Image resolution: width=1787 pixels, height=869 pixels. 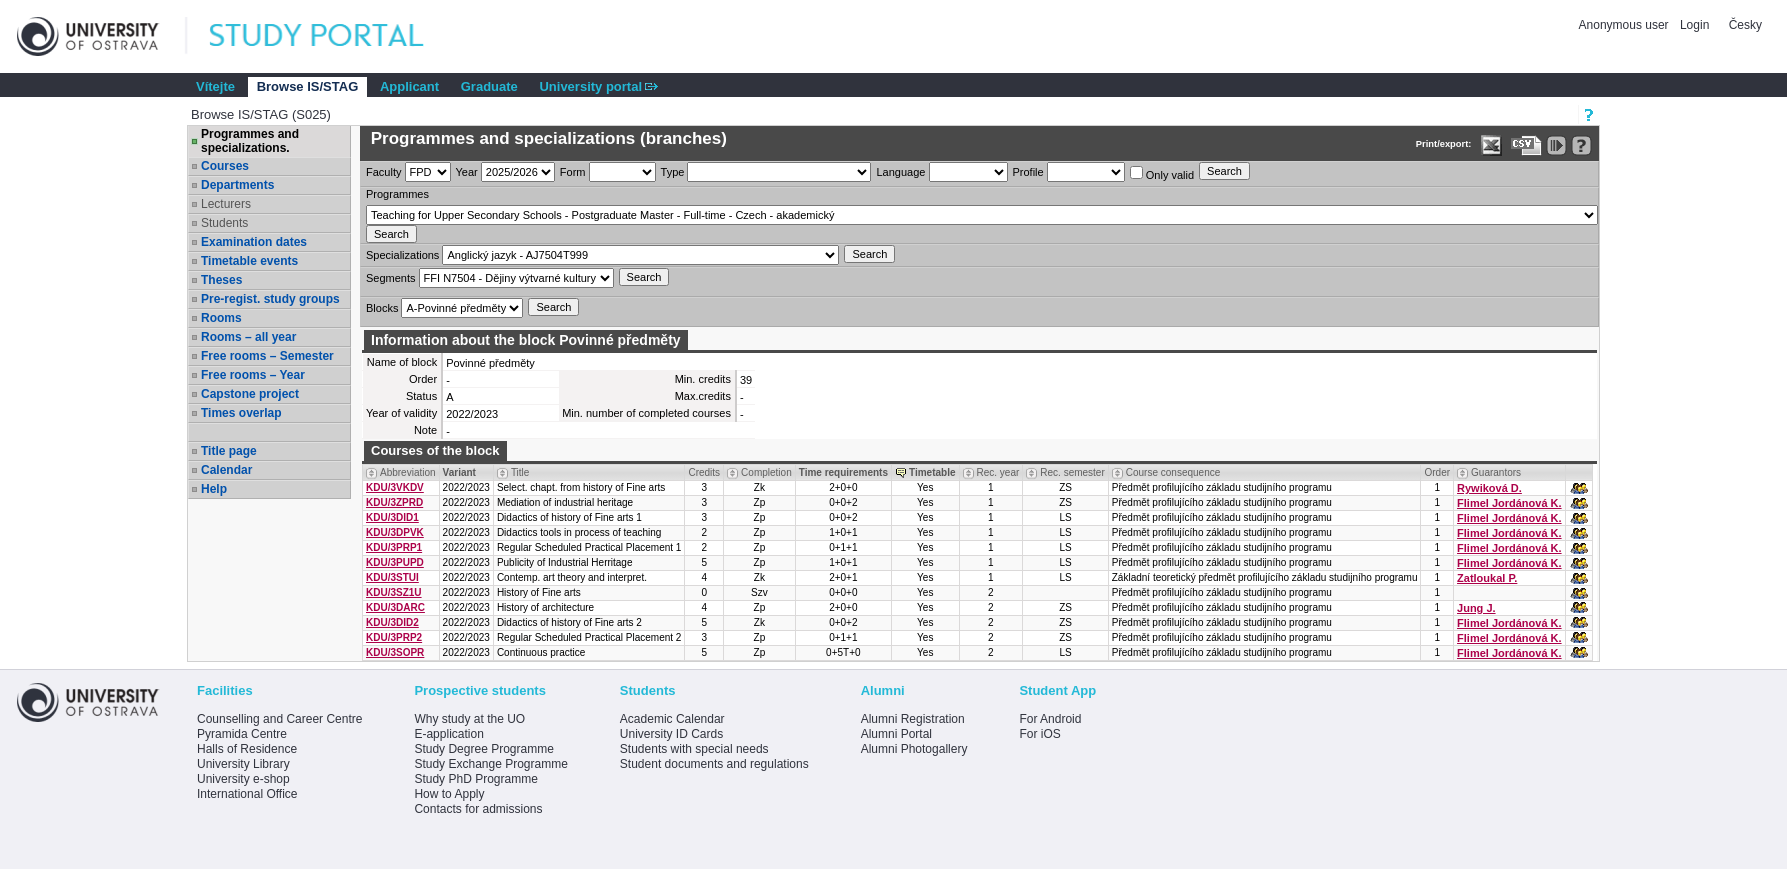 I want to click on Examination dates, so click(x=254, y=242).